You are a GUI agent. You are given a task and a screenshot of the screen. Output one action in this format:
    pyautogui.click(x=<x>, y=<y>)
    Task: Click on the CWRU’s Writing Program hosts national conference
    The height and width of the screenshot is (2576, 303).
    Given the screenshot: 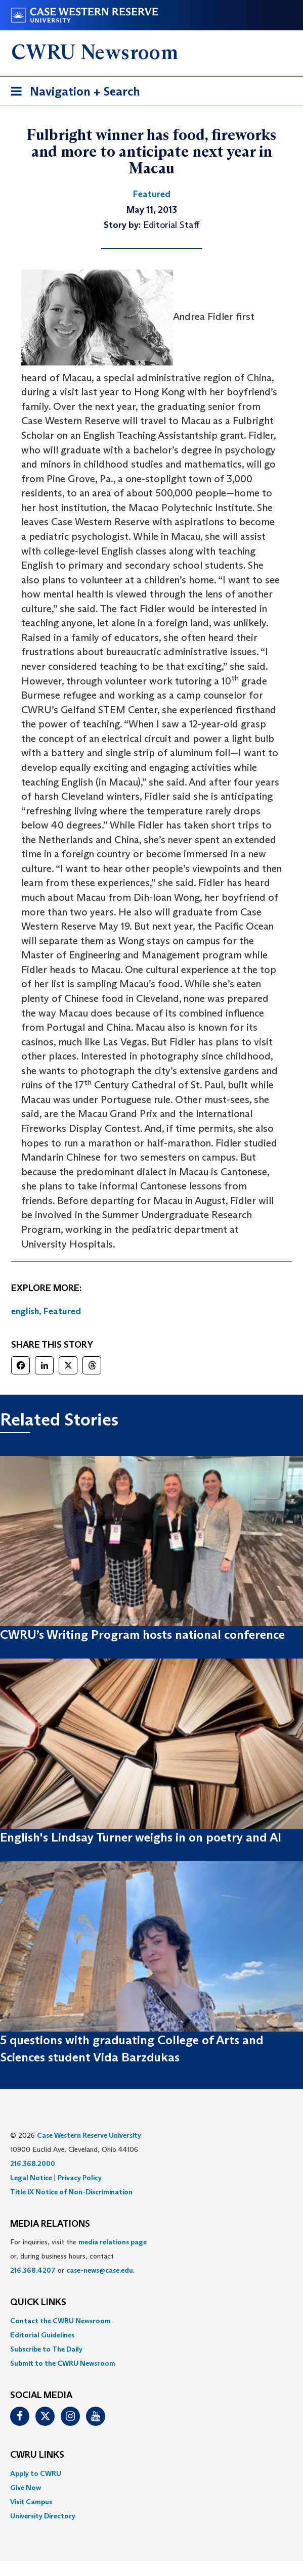 What is the action you would take?
    pyautogui.click(x=142, y=1634)
    